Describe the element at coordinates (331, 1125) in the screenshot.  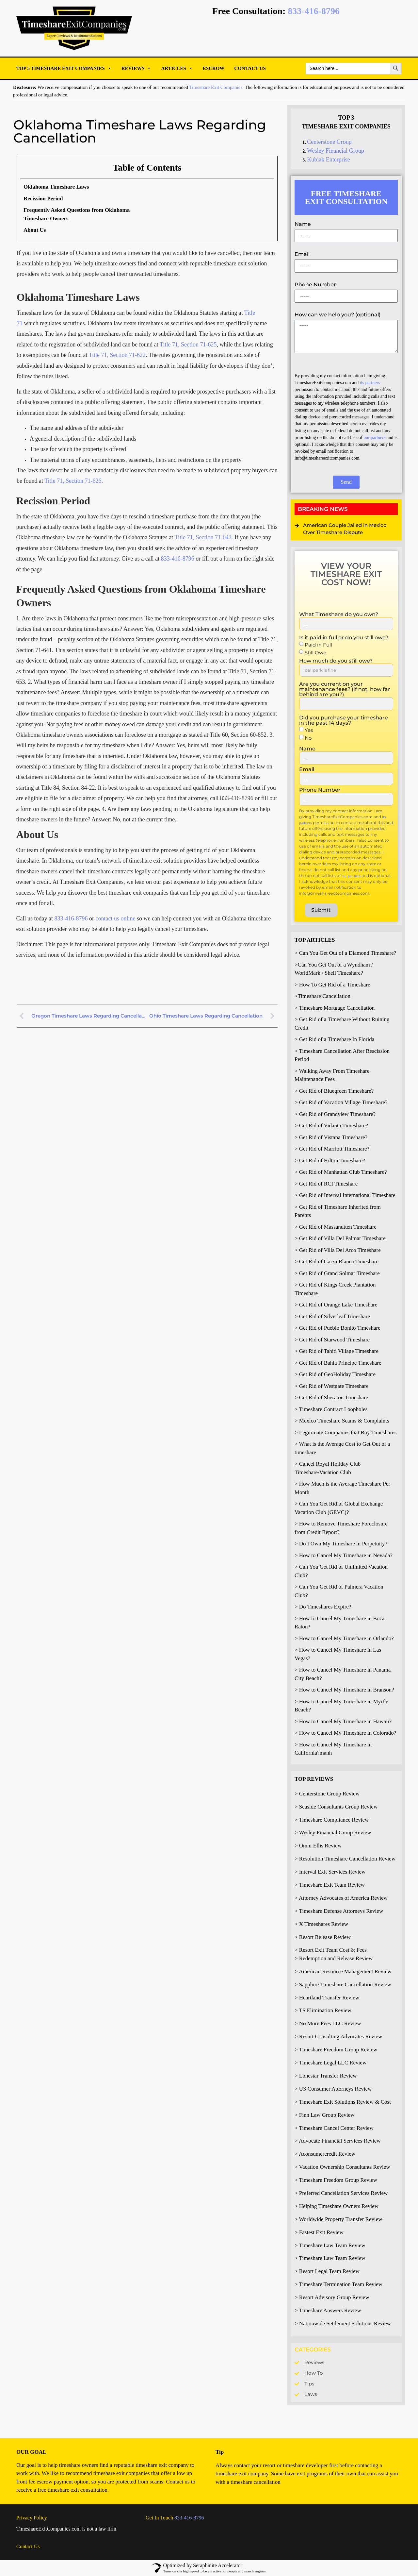
I see `> Get Rid of Vidanta Timeshare?` at that location.